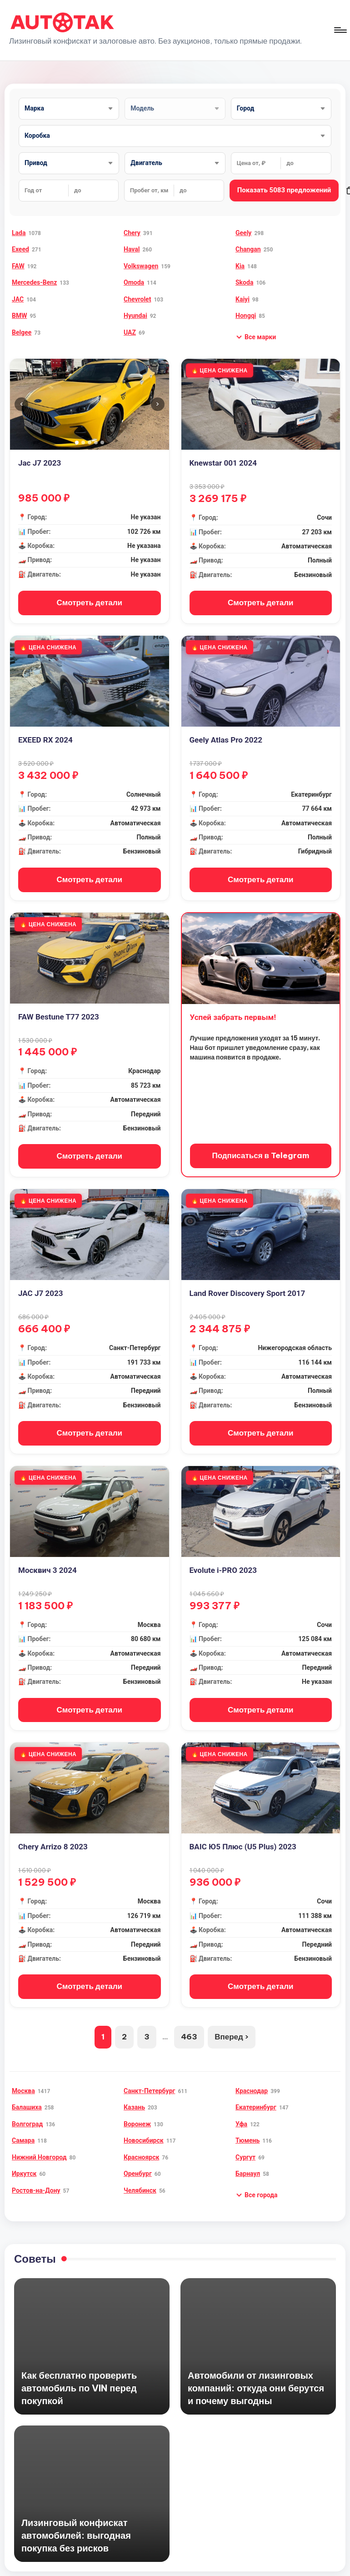 The image size is (350, 2576). What do you see at coordinates (134, 2096) in the screenshot?
I see `Казань` at bounding box center [134, 2096].